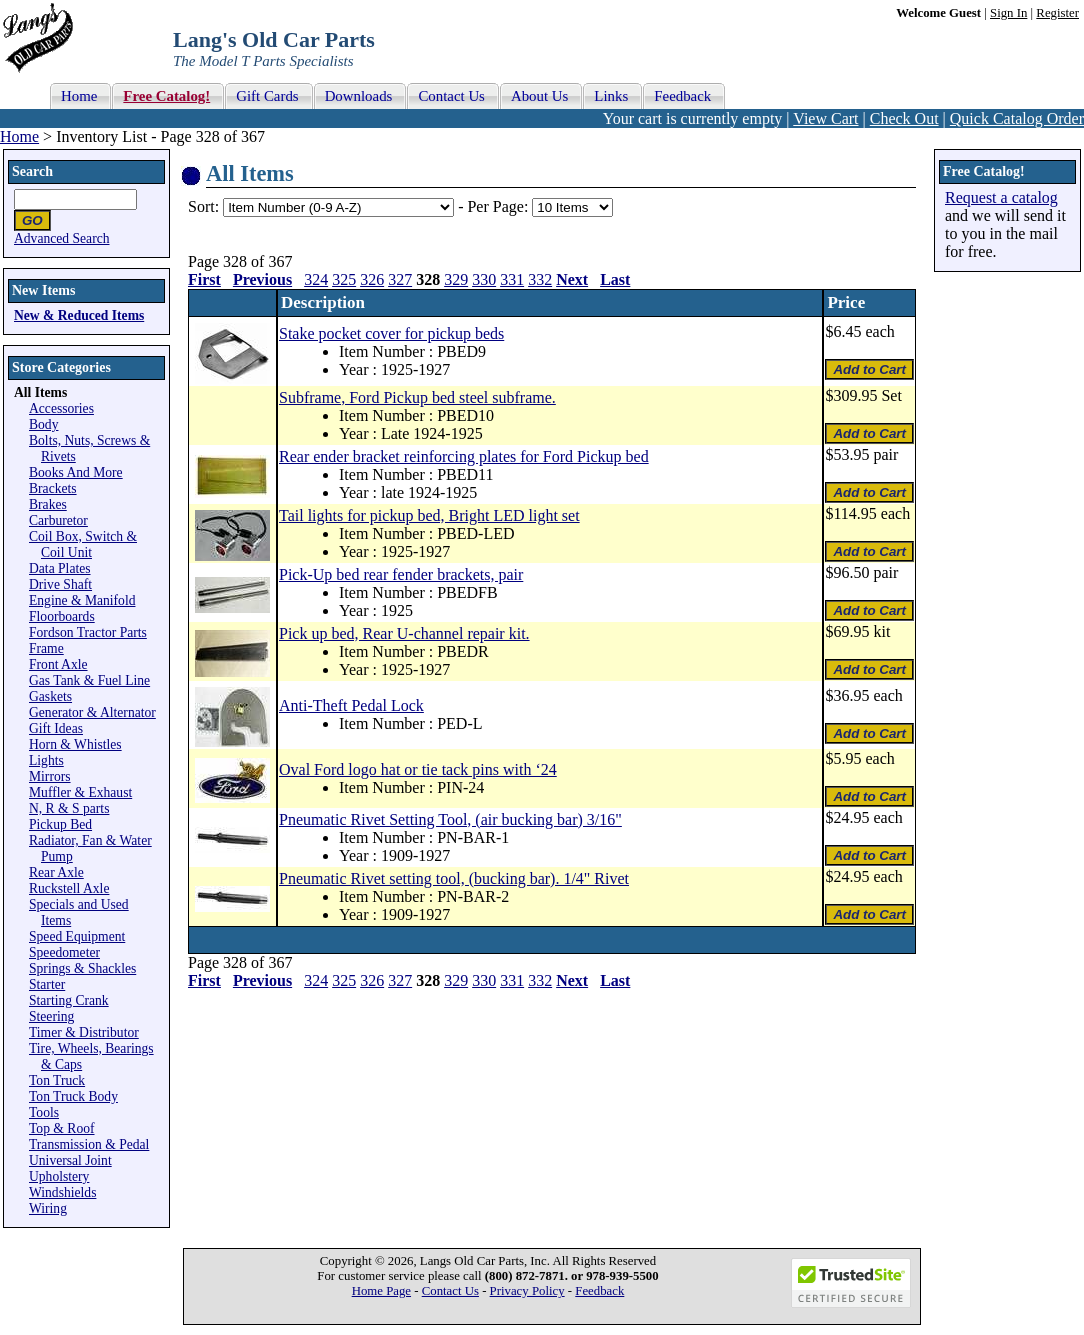  Describe the element at coordinates (46, 760) in the screenshot. I see `Lights` at that location.